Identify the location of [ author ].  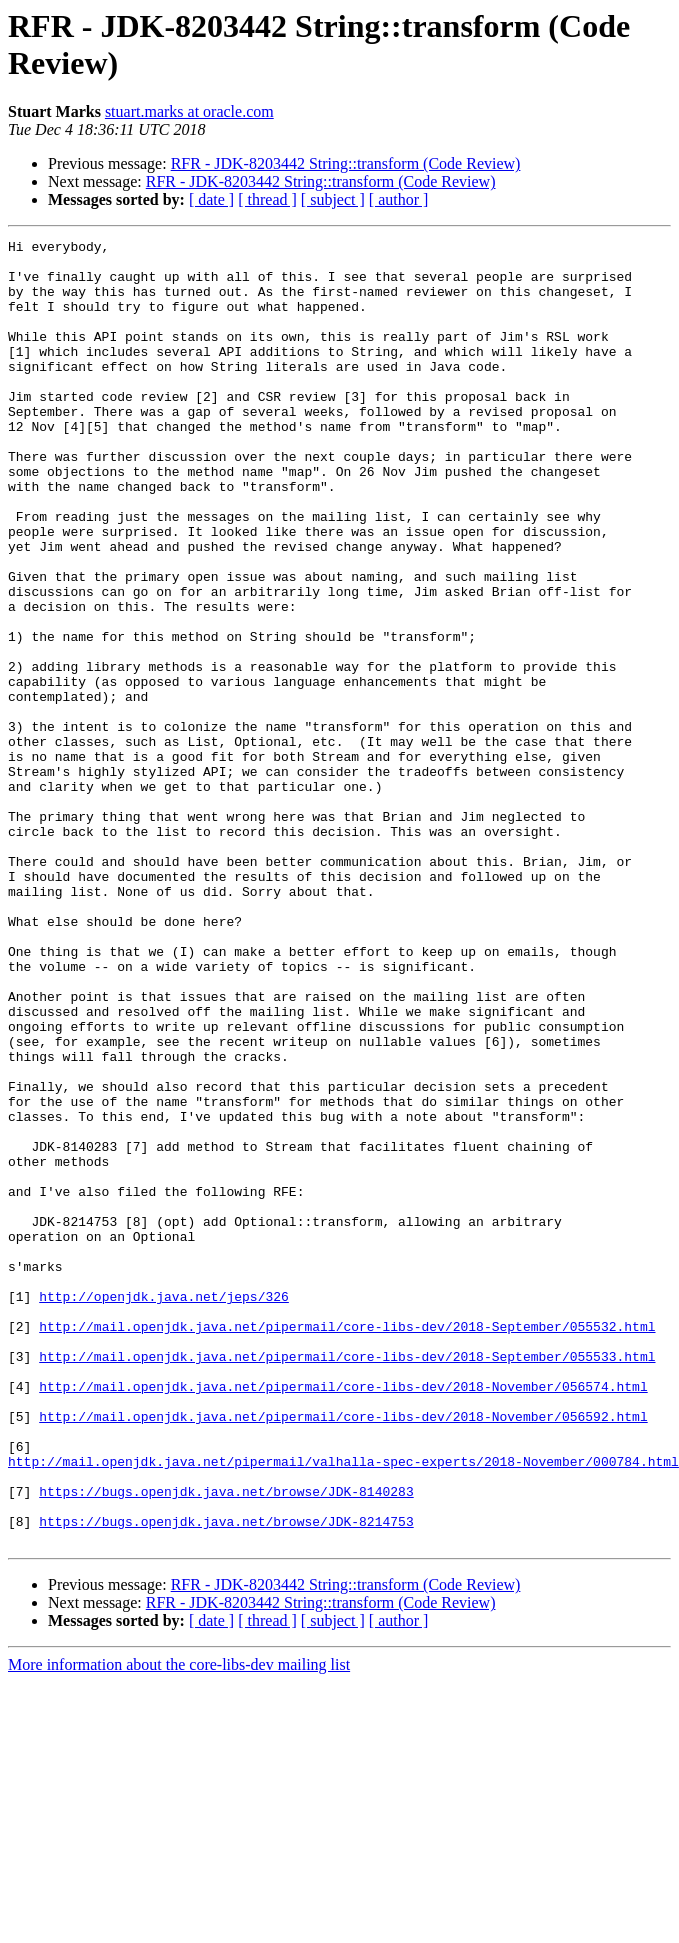
(399, 199).